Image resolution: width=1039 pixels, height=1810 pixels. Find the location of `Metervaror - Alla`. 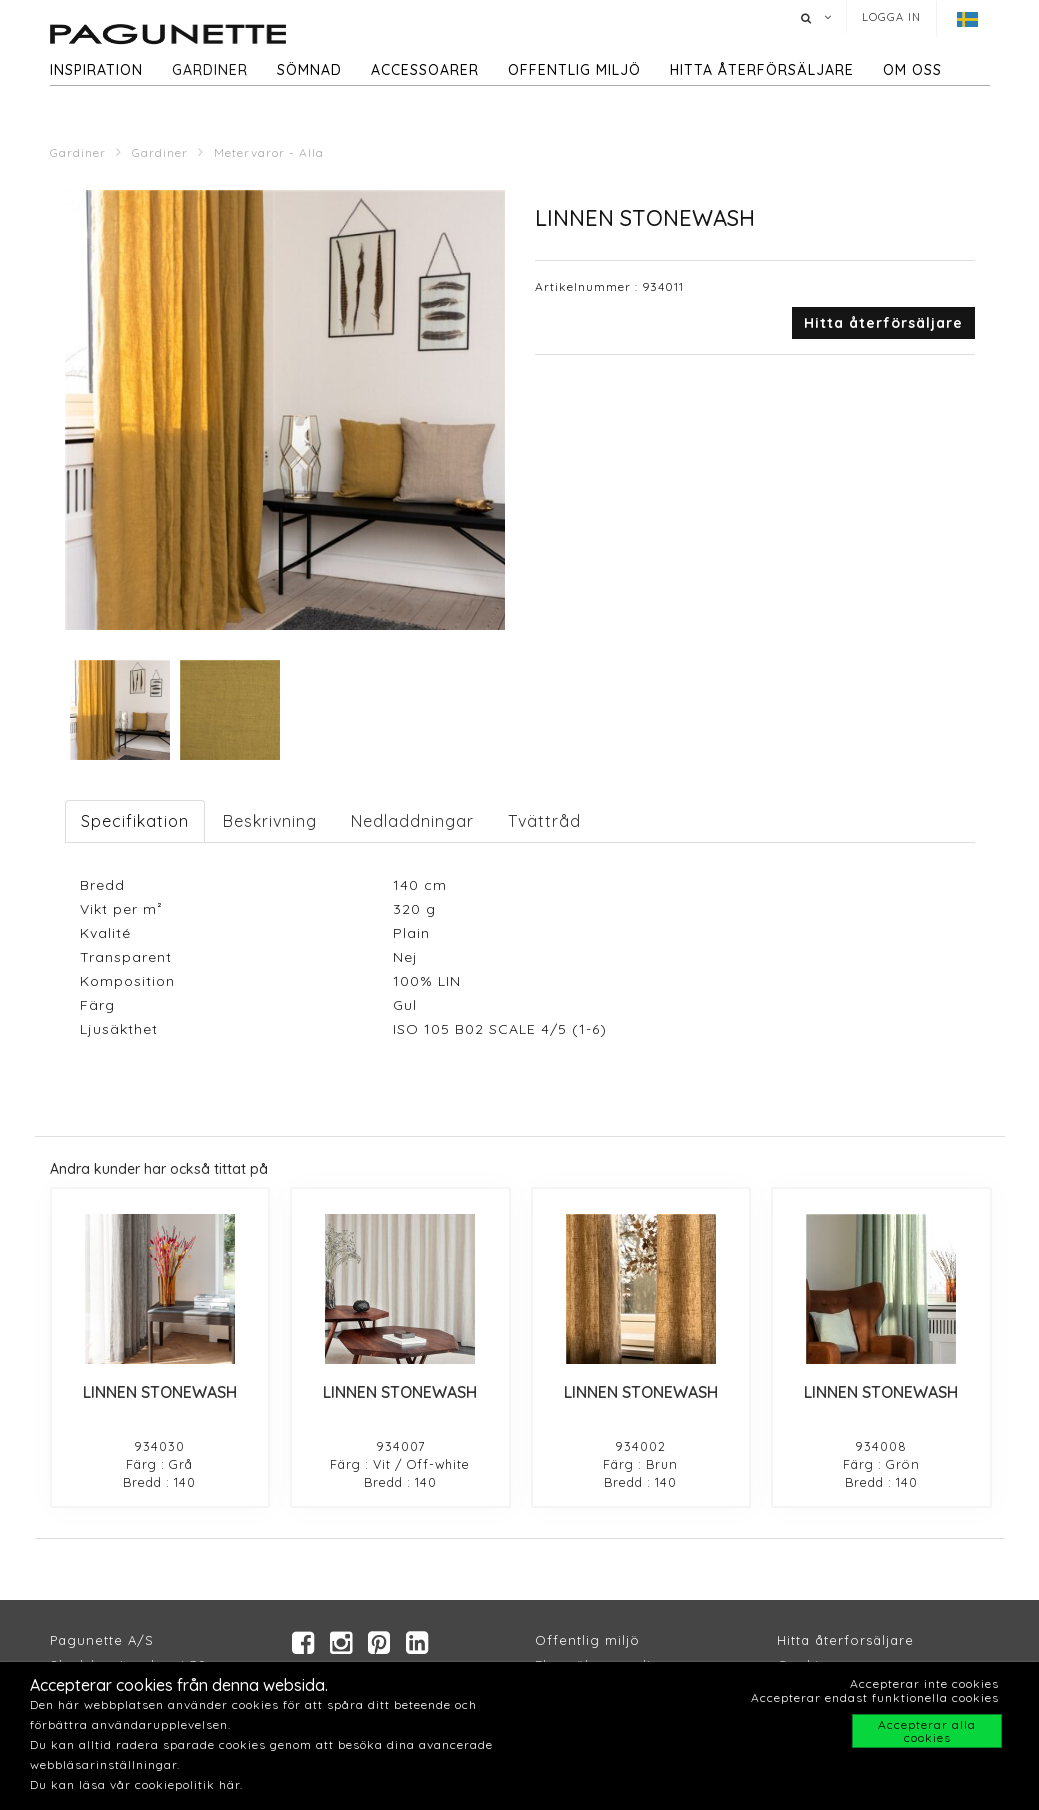

Metervaror - Alla is located at coordinates (269, 152).